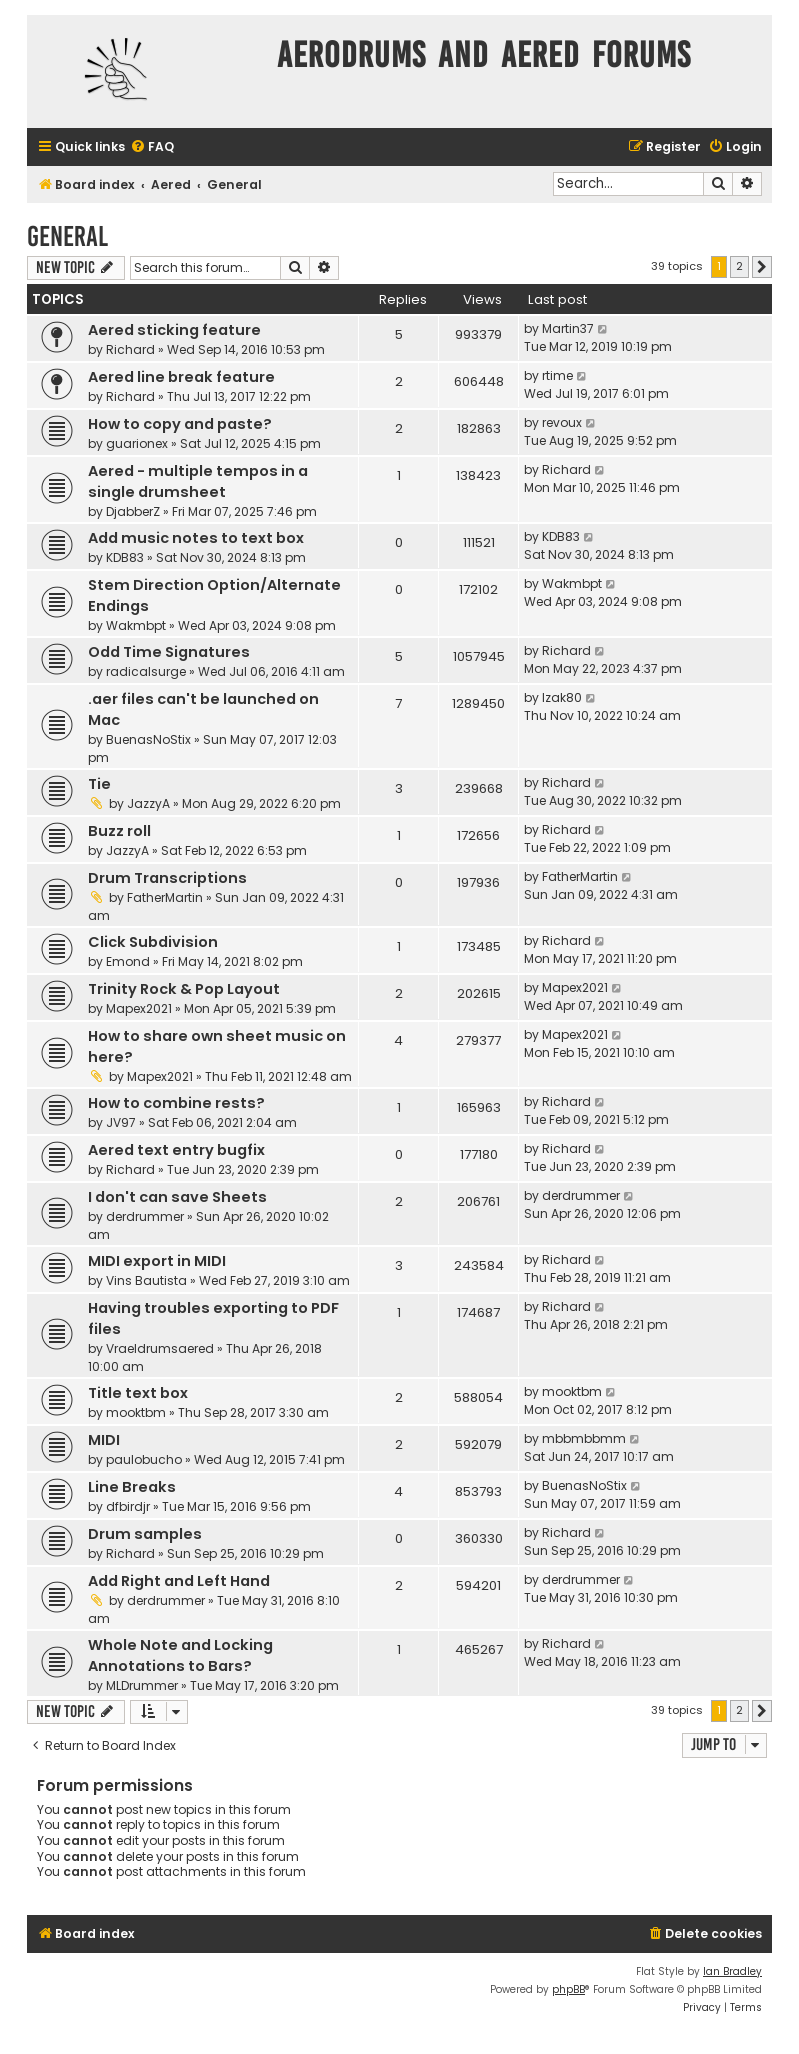 The image size is (799, 2054). What do you see at coordinates (177, 1197) in the screenshot?
I see `I don't can save Sheets` at bounding box center [177, 1197].